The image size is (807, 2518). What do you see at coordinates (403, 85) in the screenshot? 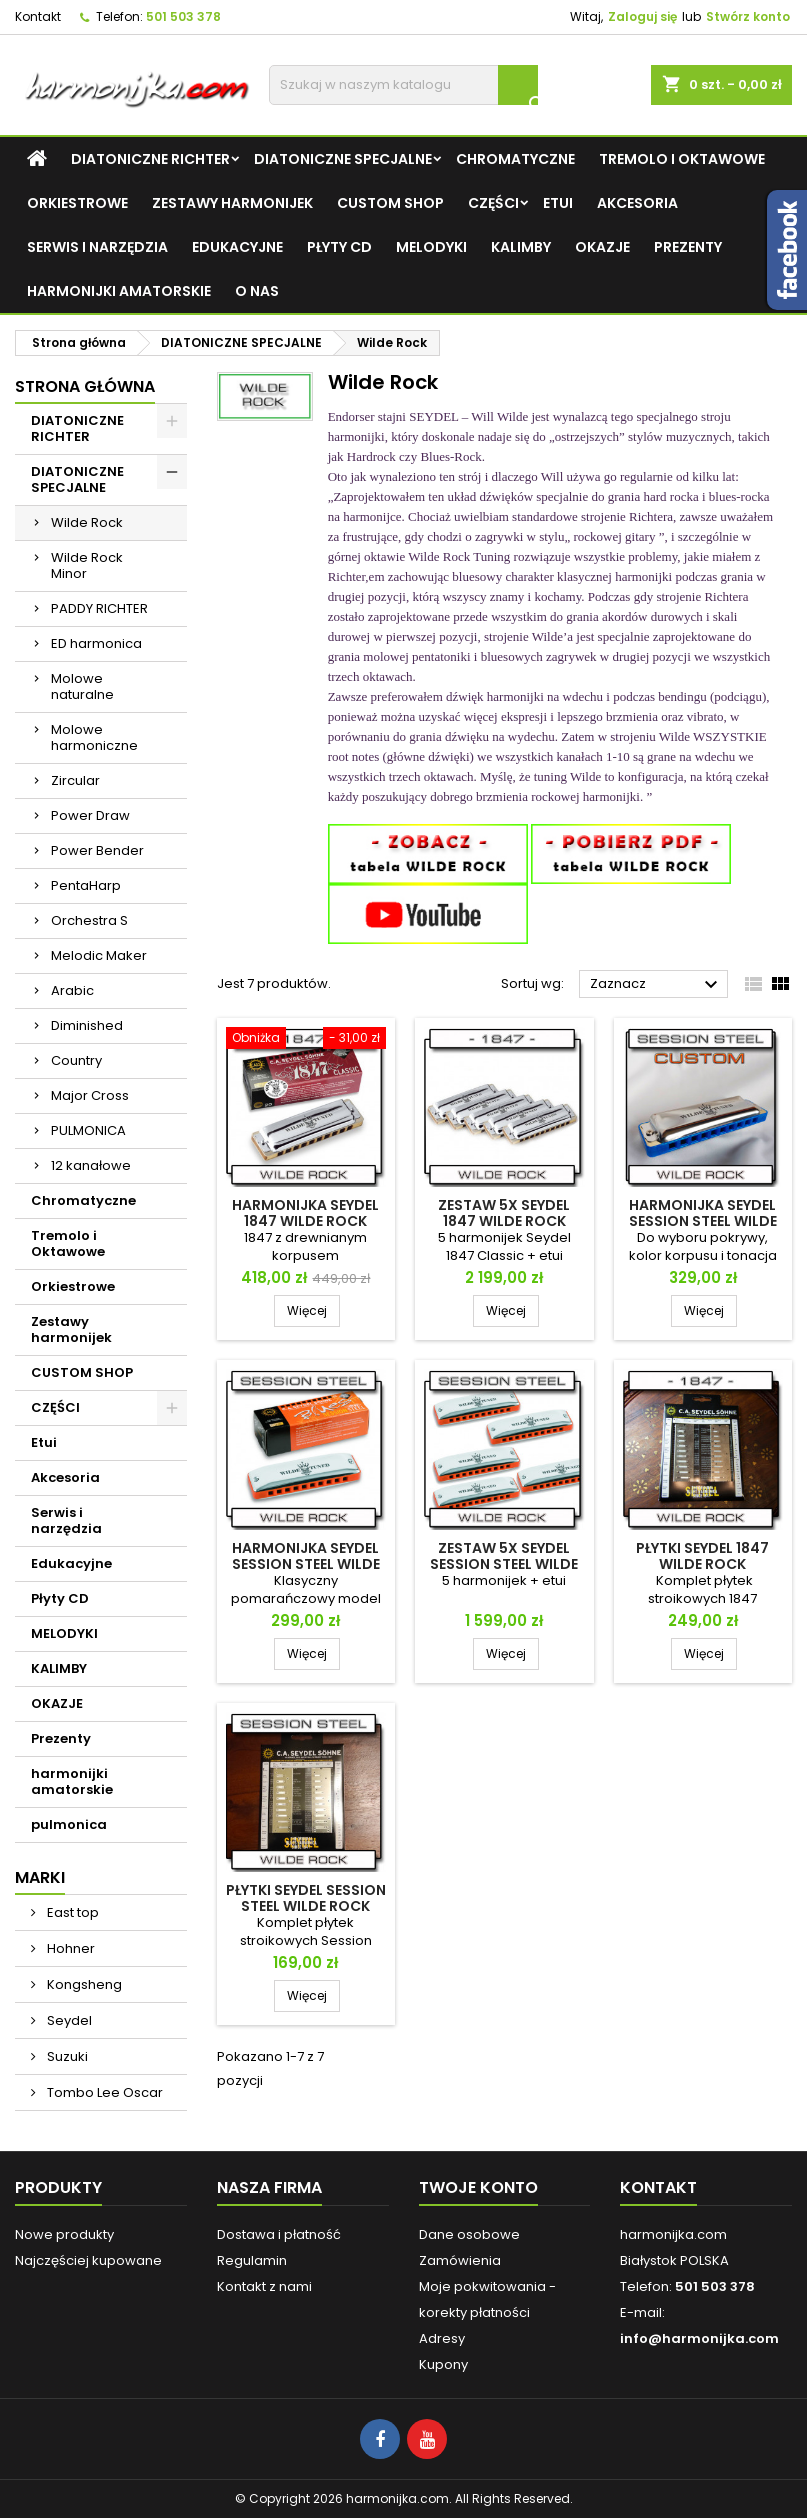
I see `[Szukaj]` at bounding box center [403, 85].